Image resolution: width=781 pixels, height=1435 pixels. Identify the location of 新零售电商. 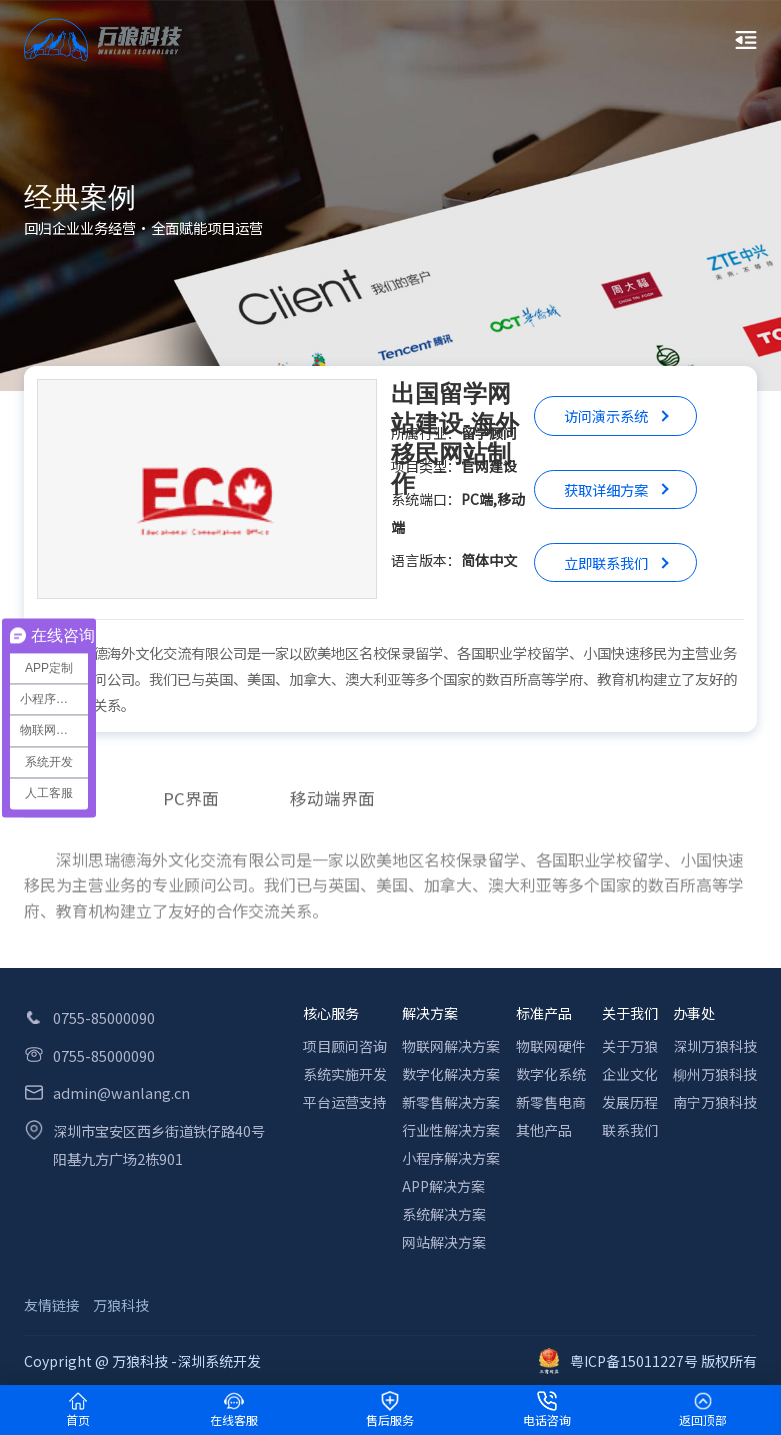
(551, 1102).